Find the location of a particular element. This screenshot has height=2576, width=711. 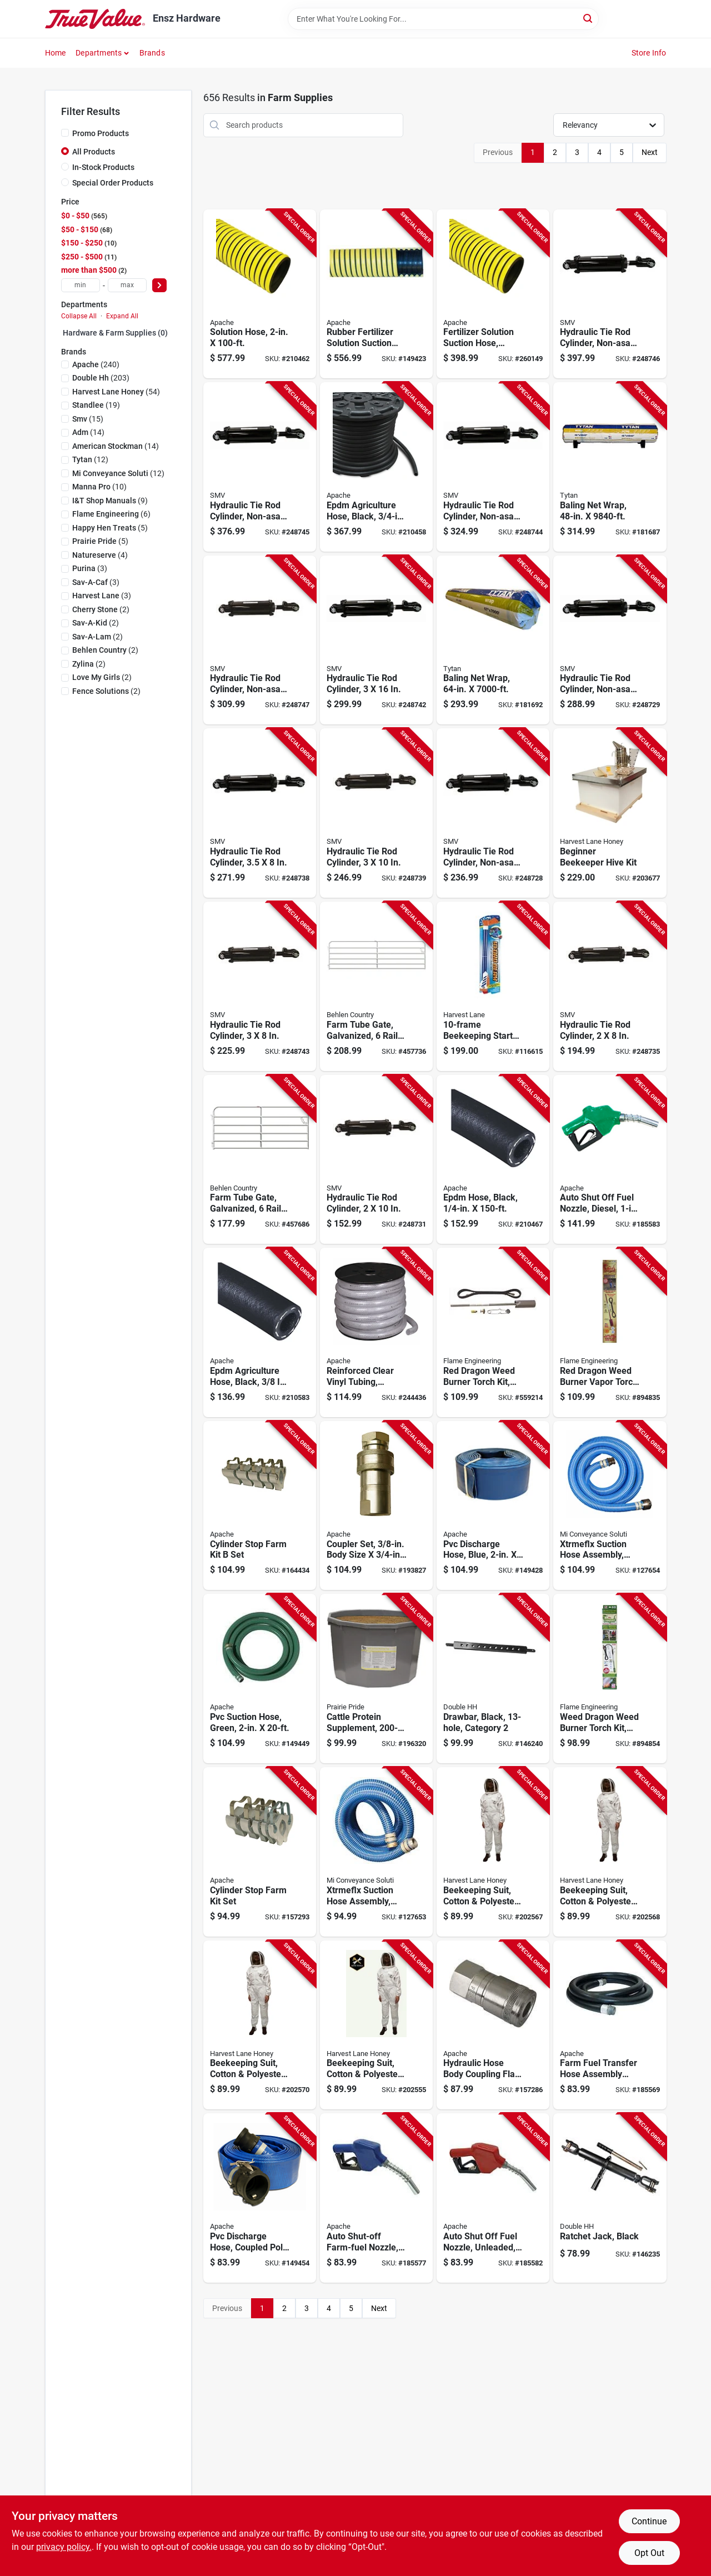

[Go to reinforced-clear-vinyl-tubing-flexible-reel-725559335556-244436 product page] is located at coordinates (376, 1332).